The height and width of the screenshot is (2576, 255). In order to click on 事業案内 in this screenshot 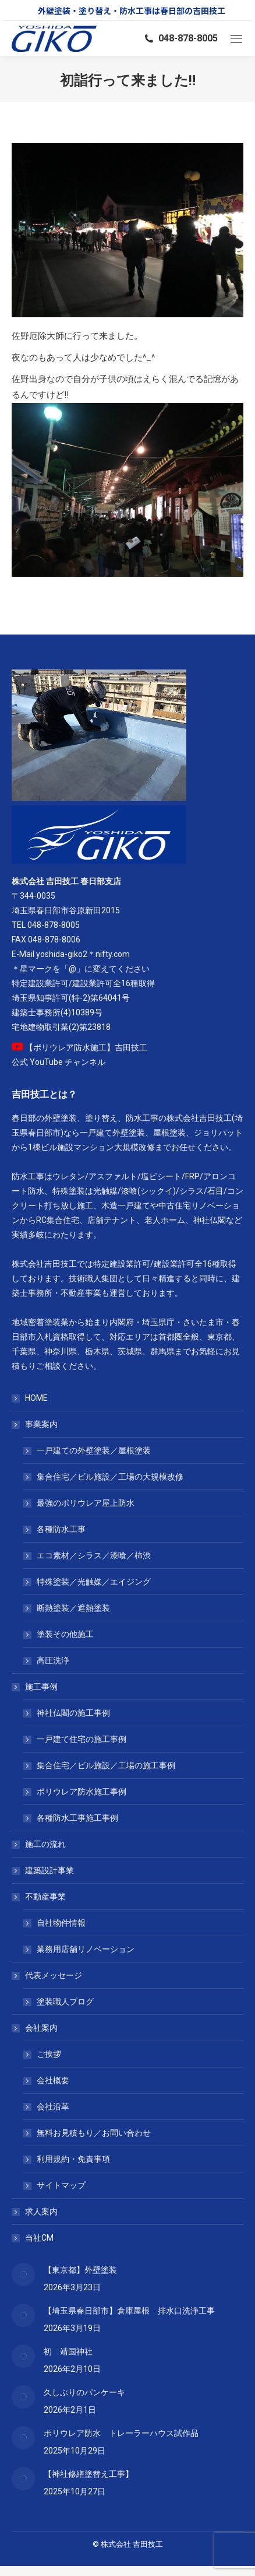, I will do `click(35, 1424)`.